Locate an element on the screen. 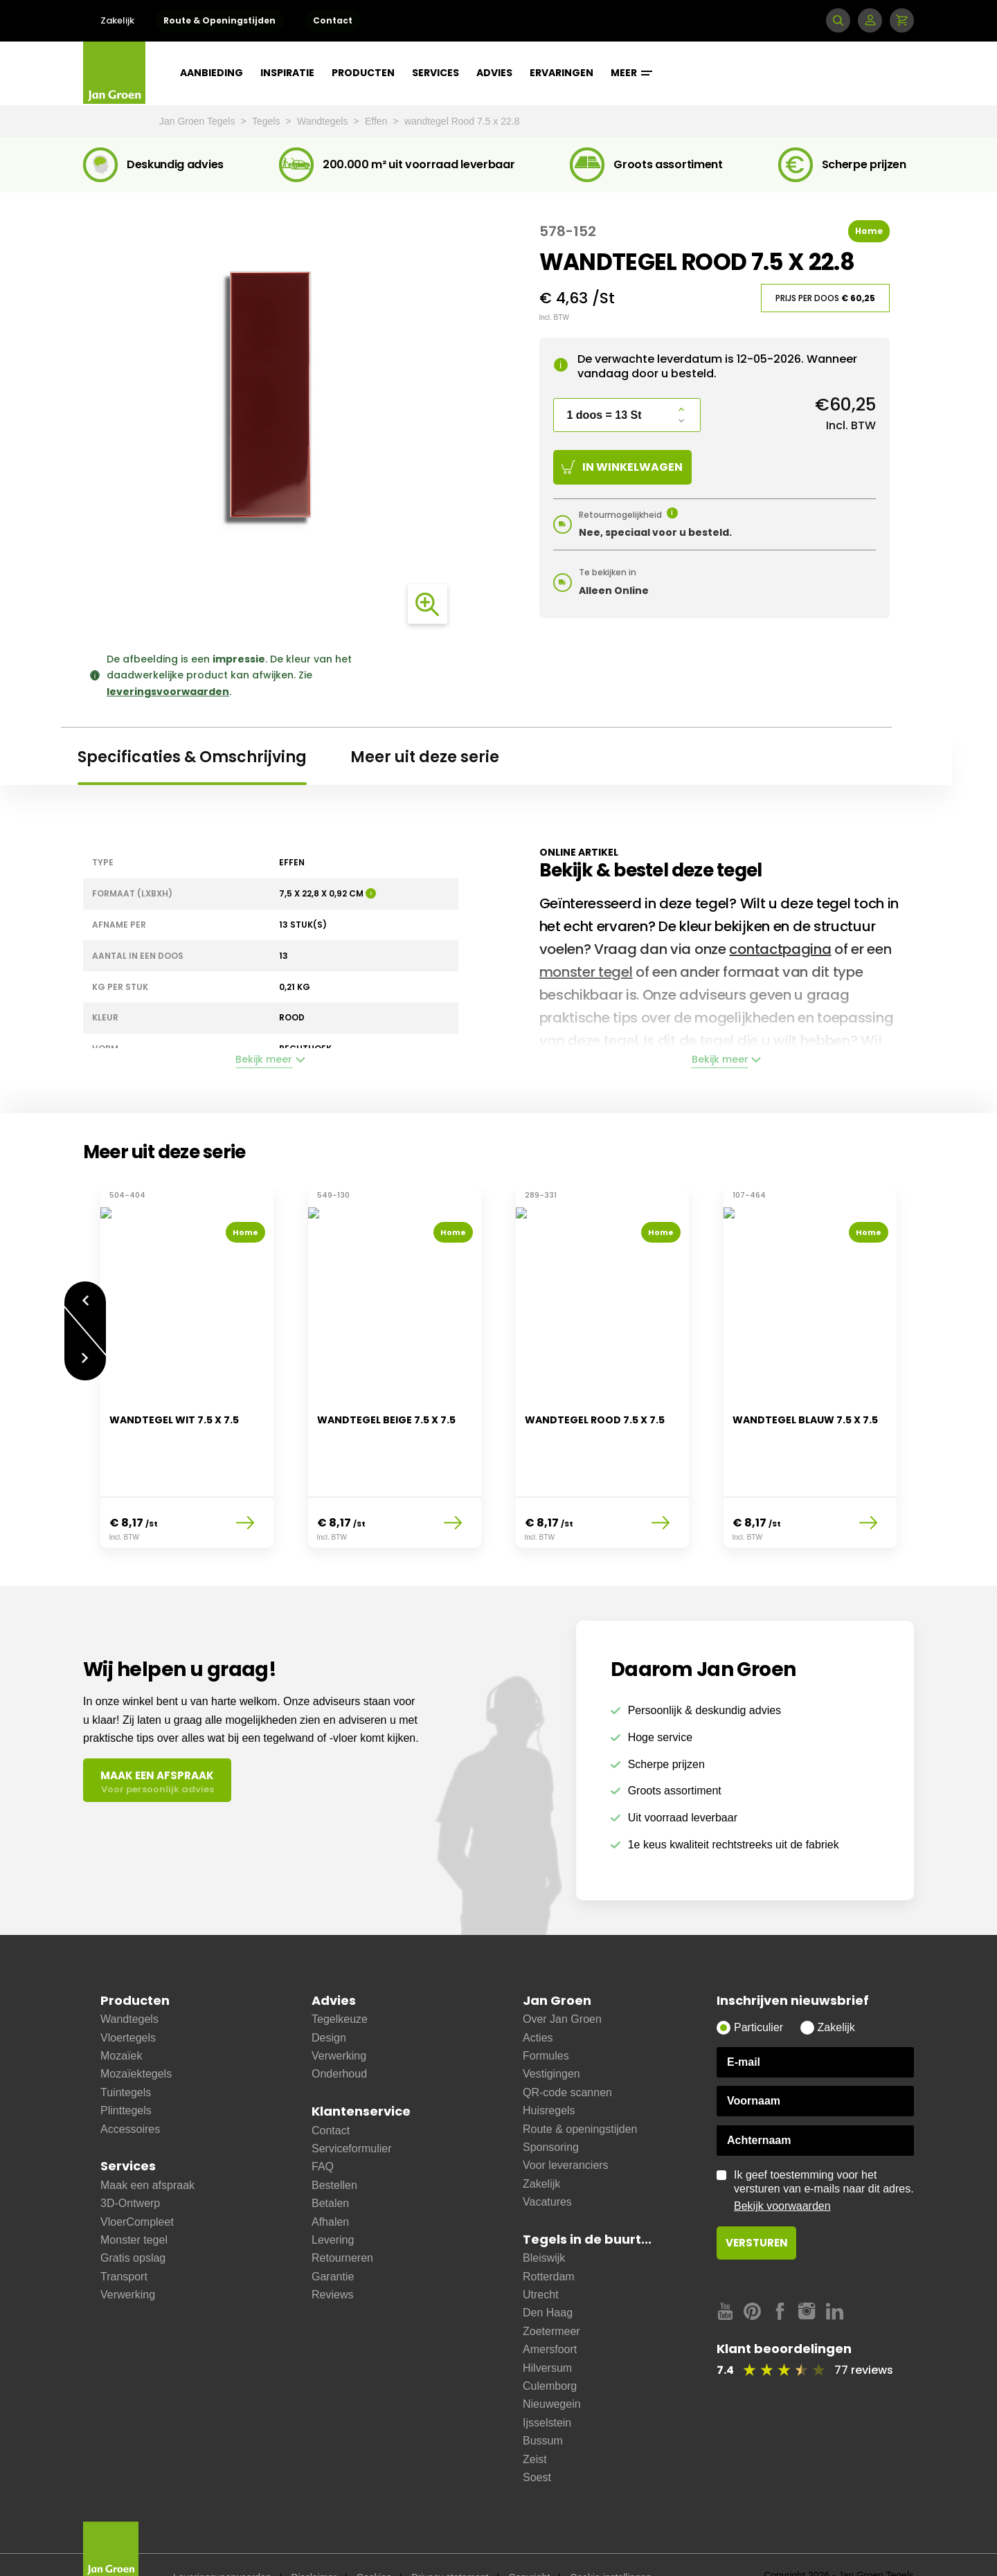 Image resolution: width=997 pixels, height=2576 pixels. Ik geef toestemming voor het versturen van e-mails naar dit adres. is located at coordinates (824, 2156).